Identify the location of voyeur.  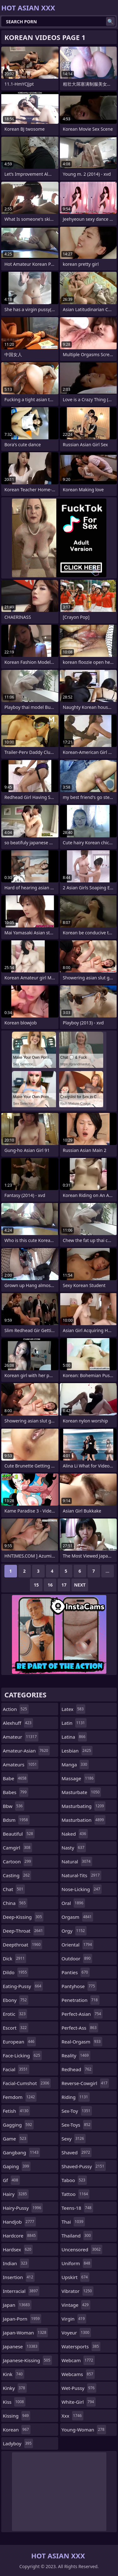
(76, 2332).